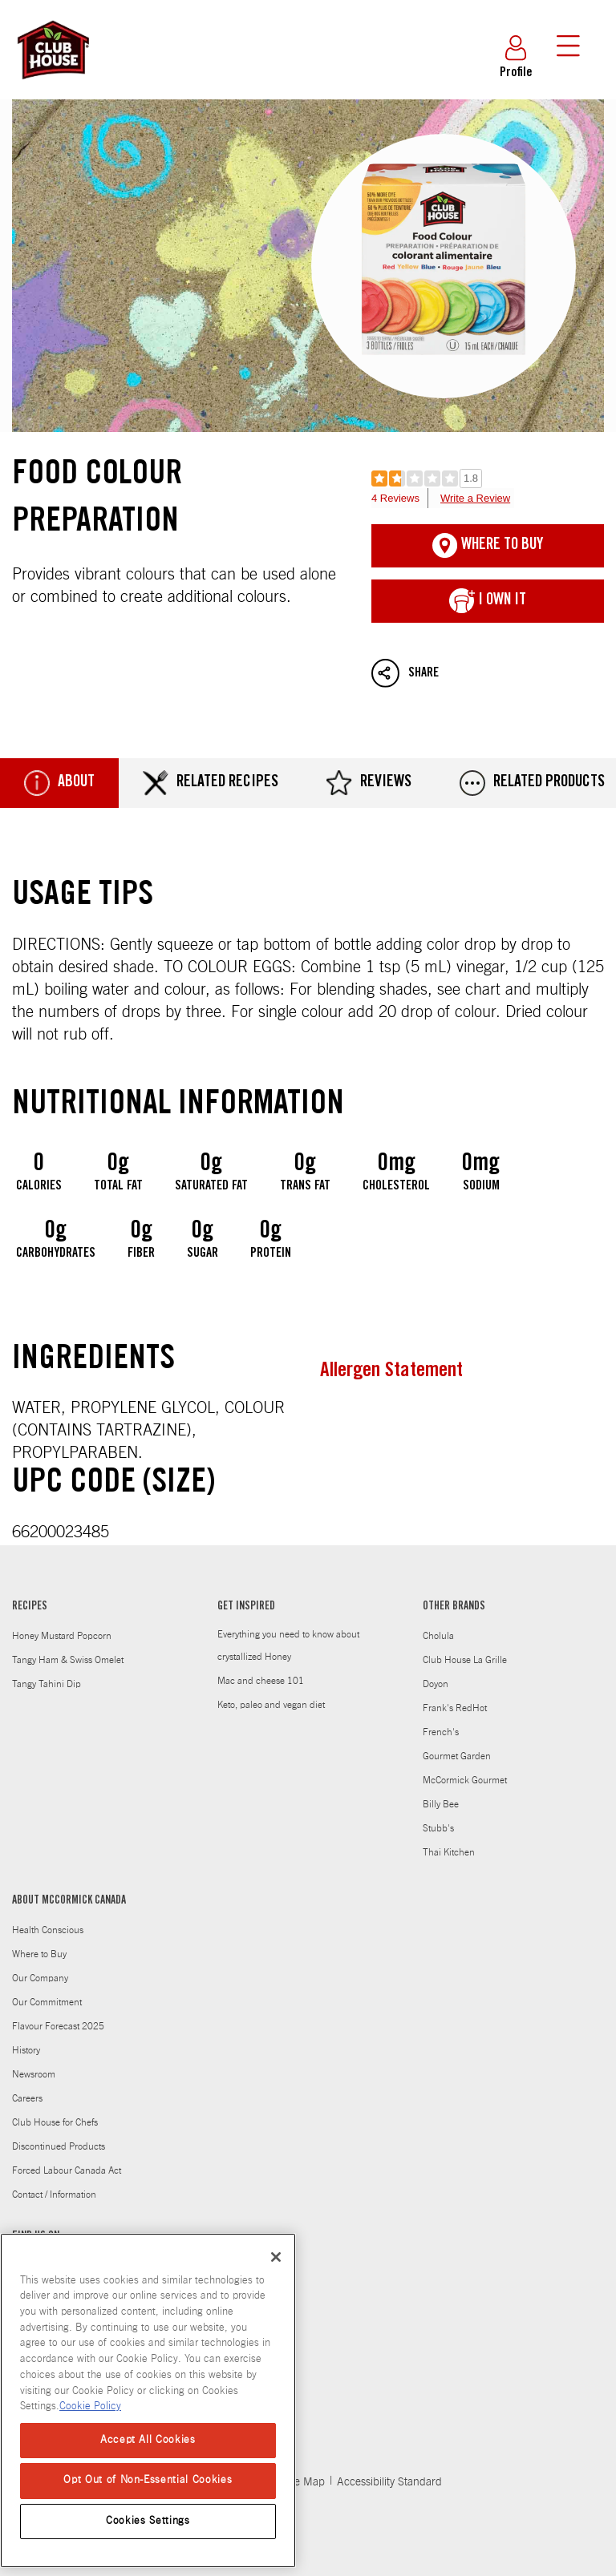 This screenshot has height=2576, width=616. What do you see at coordinates (47, 1930) in the screenshot?
I see `Health Conscious` at bounding box center [47, 1930].